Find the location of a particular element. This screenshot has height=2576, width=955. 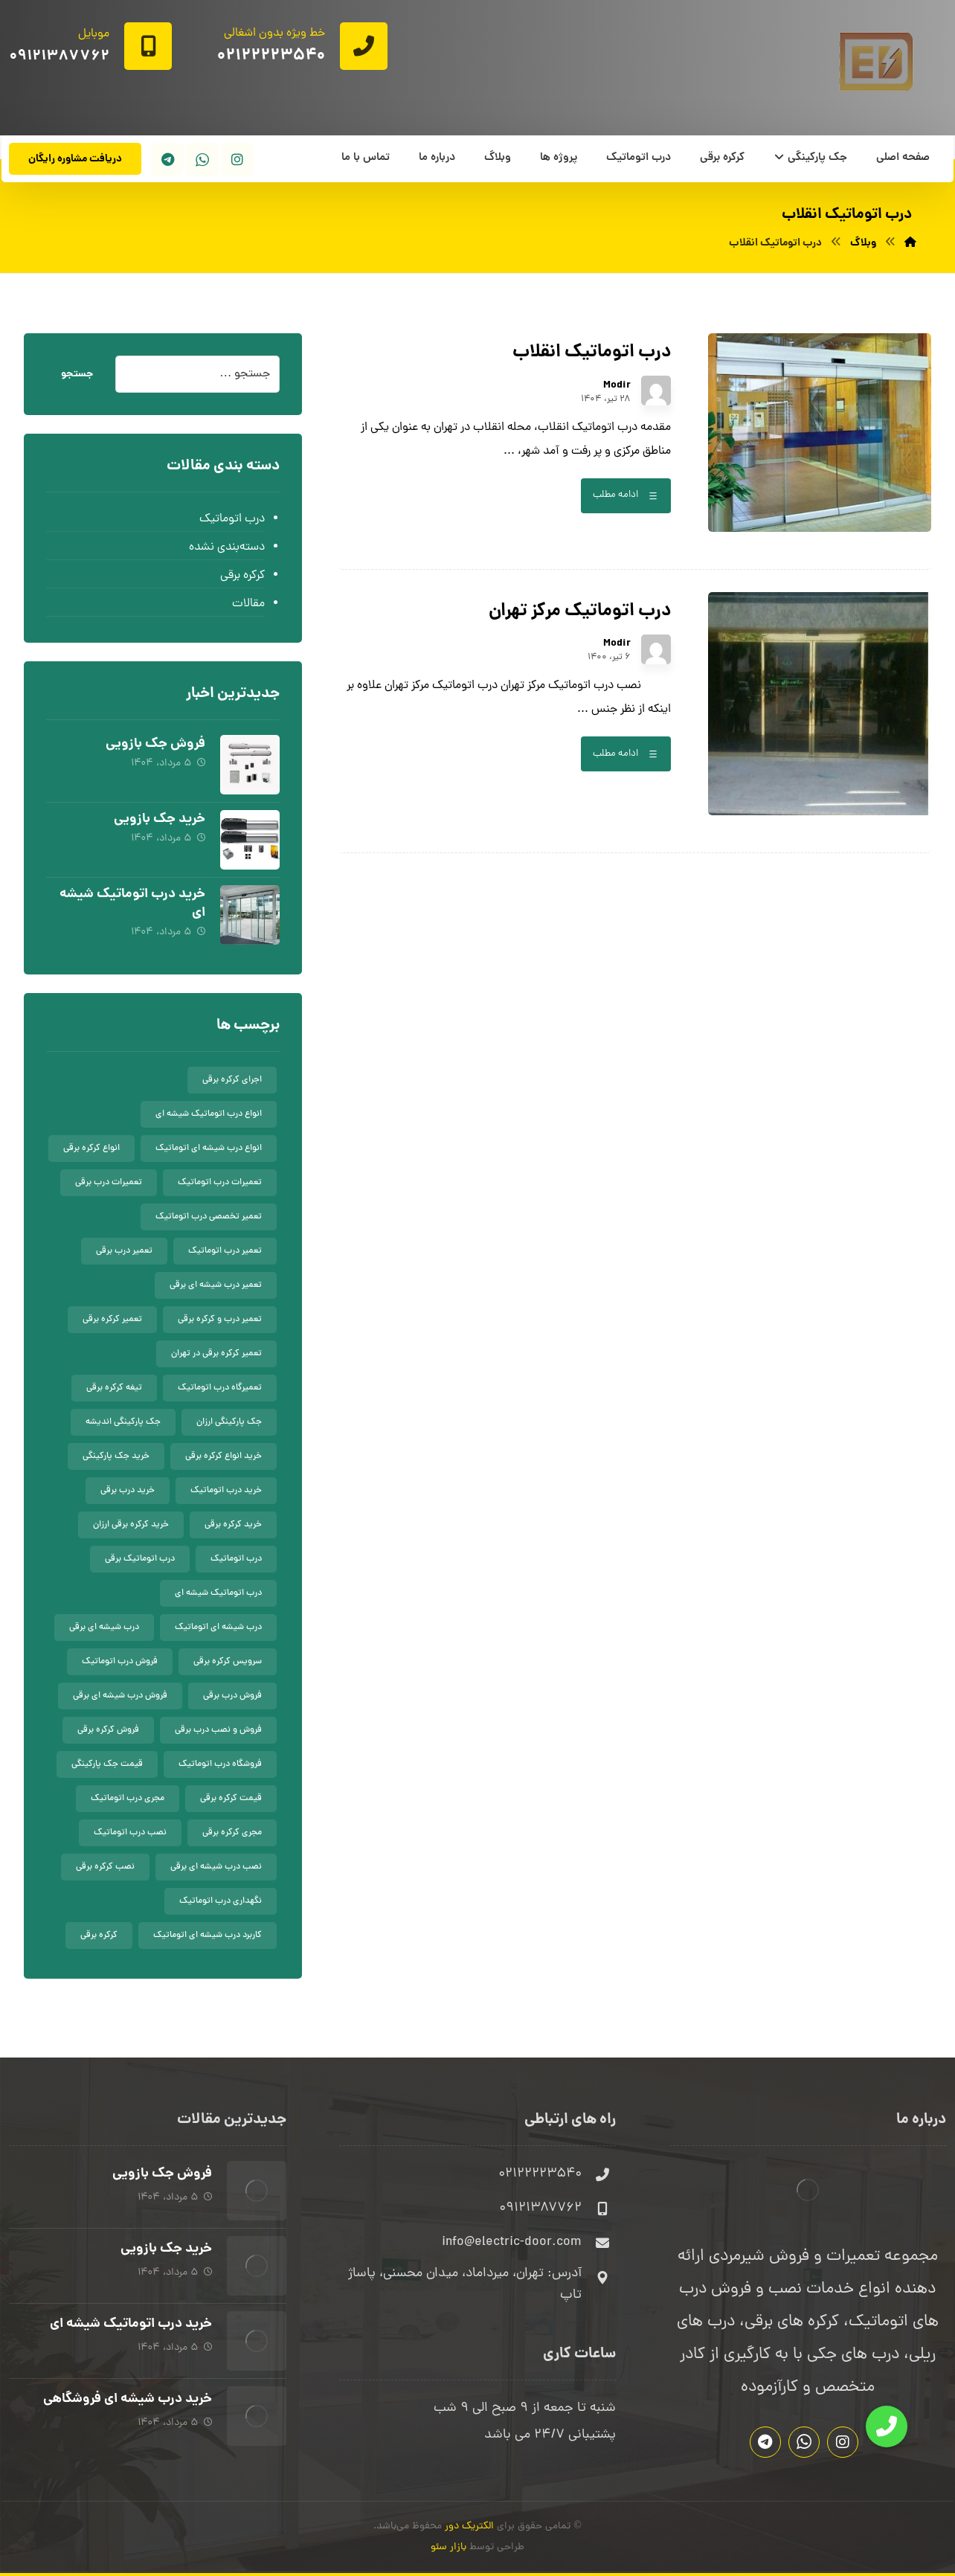

کرکره برقی [کرکره برقی (10 مورد)] is located at coordinates (99, 1935).